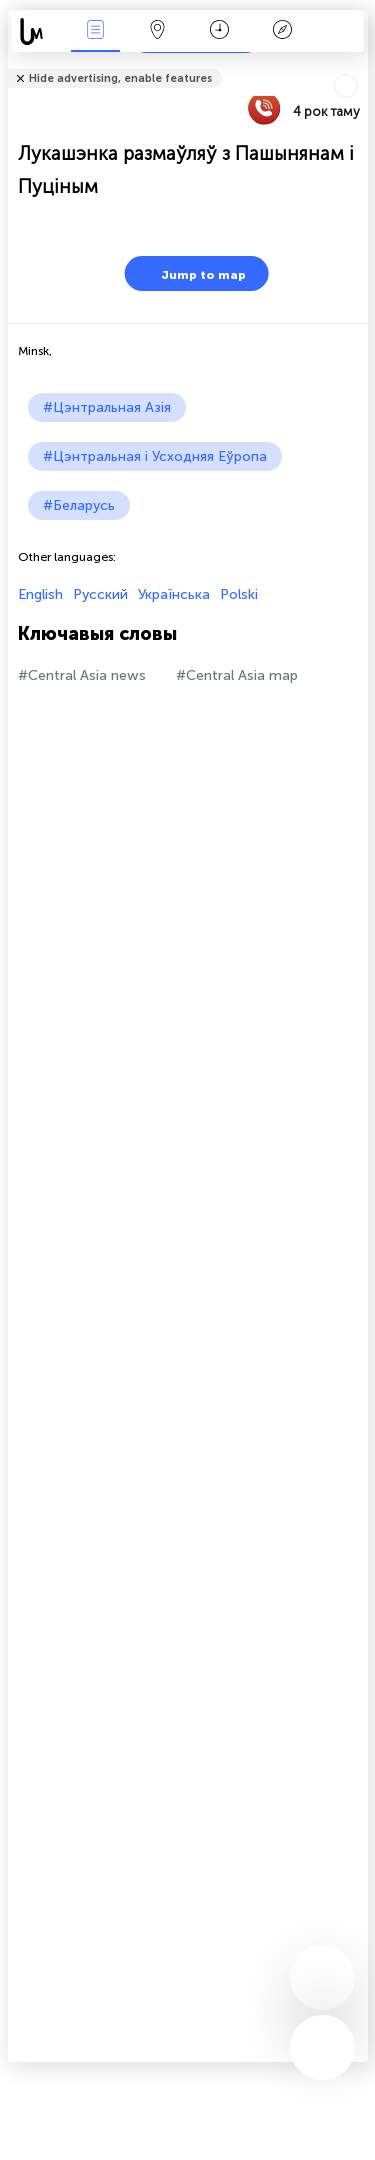 The width and height of the screenshot is (375, 2160). I want to click on Легенда, so click(282, 31).